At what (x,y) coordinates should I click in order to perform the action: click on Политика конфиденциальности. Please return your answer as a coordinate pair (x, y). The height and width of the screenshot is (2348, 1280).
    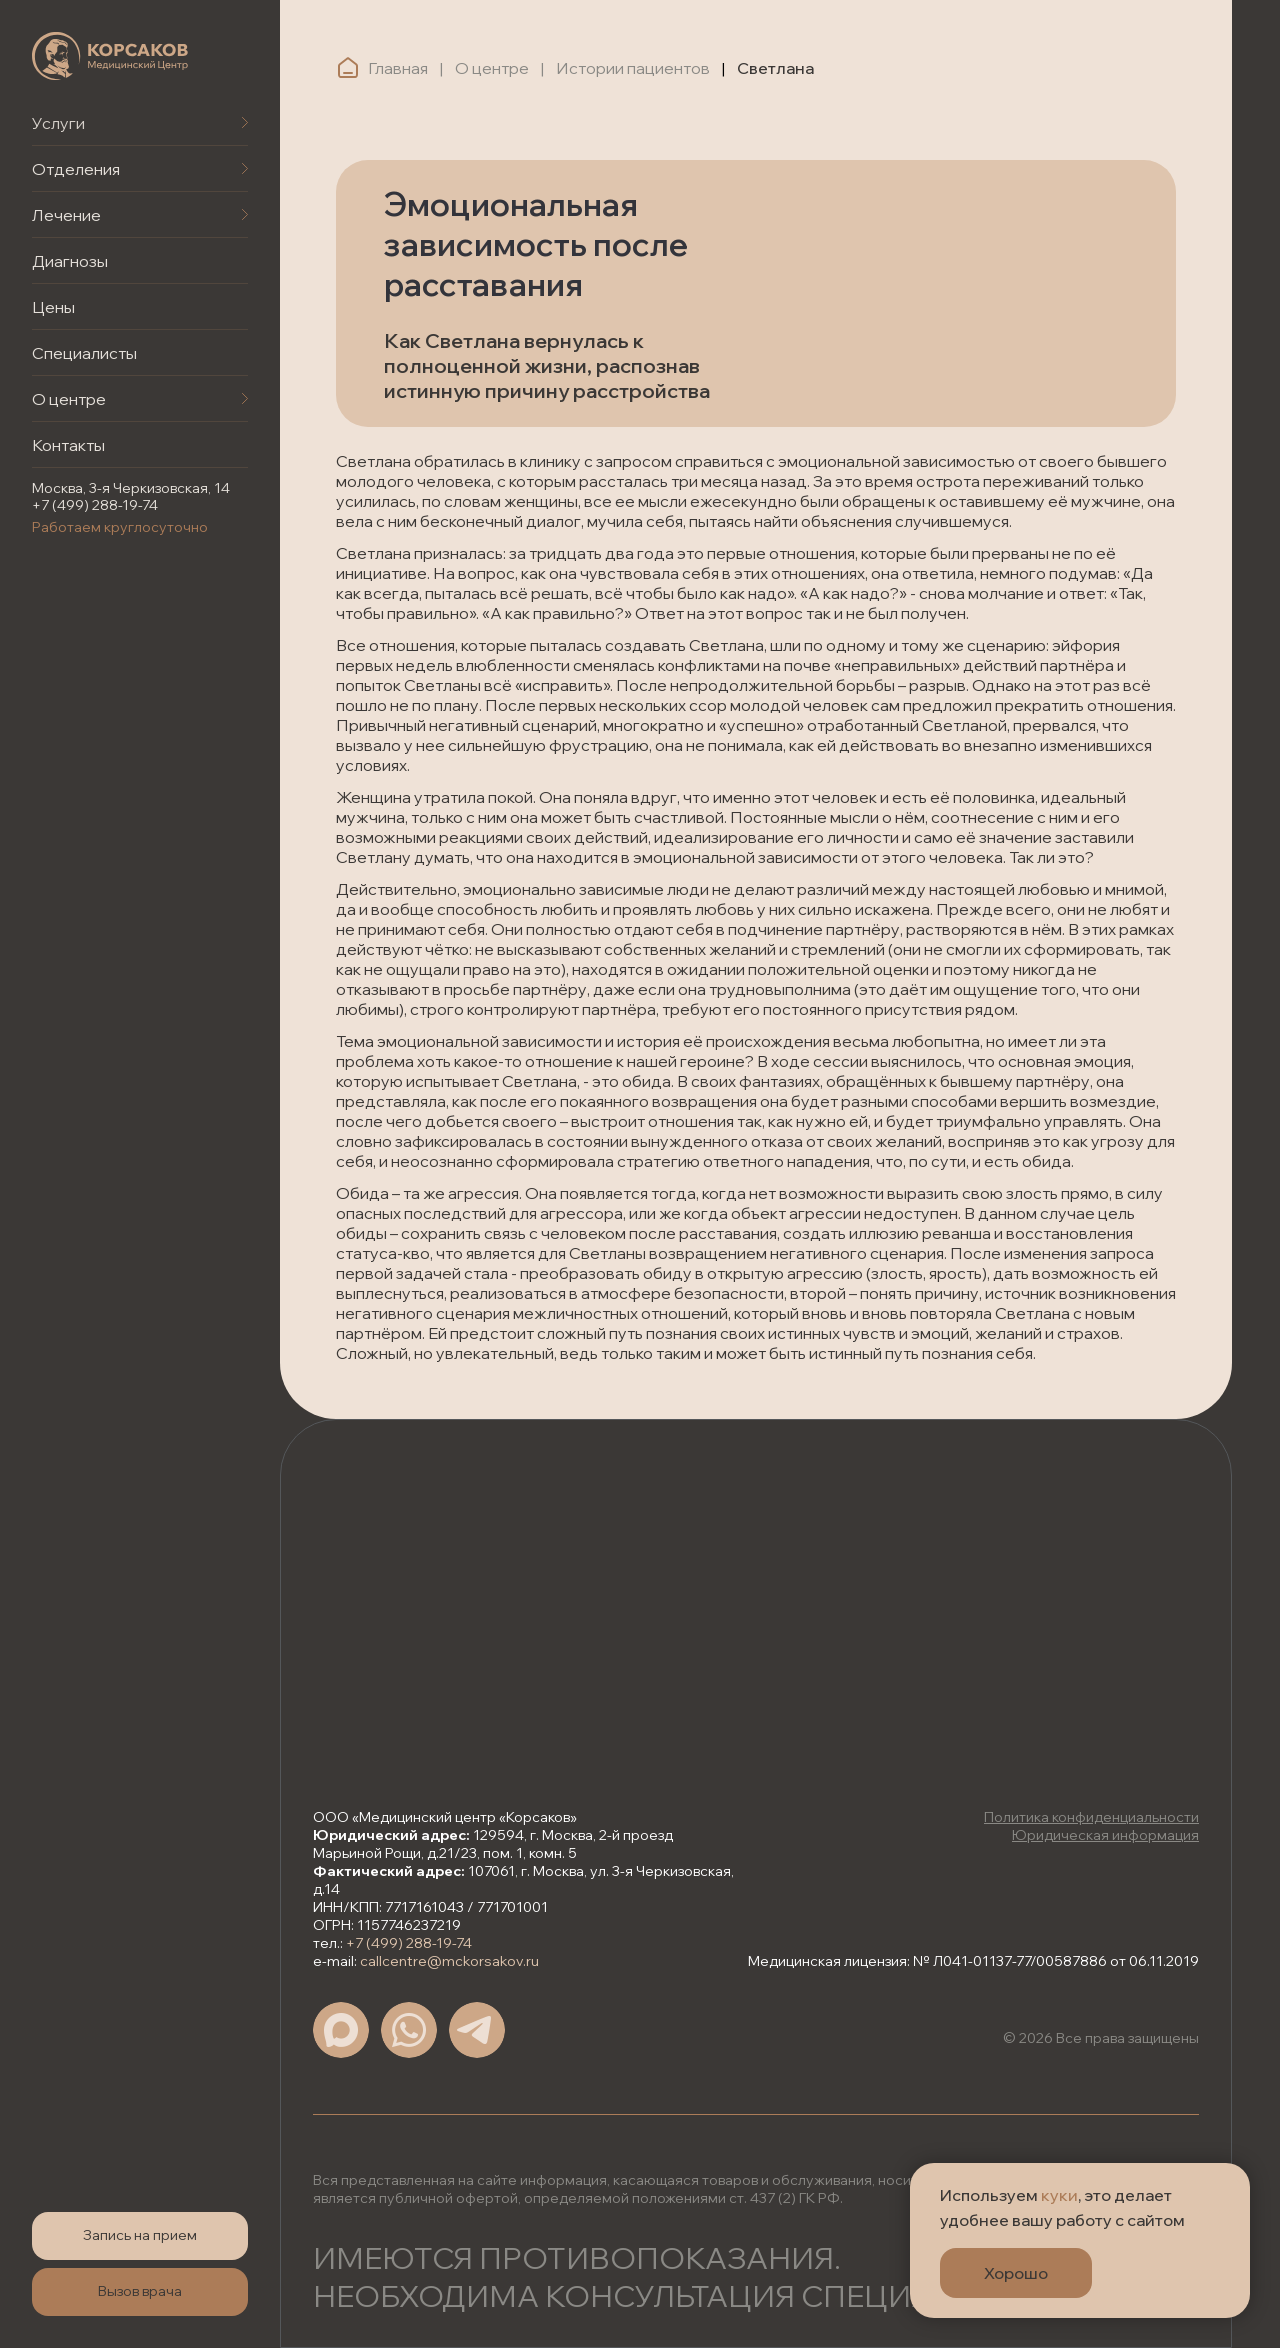
    Looking at the image, I should click on (1091, 1817).